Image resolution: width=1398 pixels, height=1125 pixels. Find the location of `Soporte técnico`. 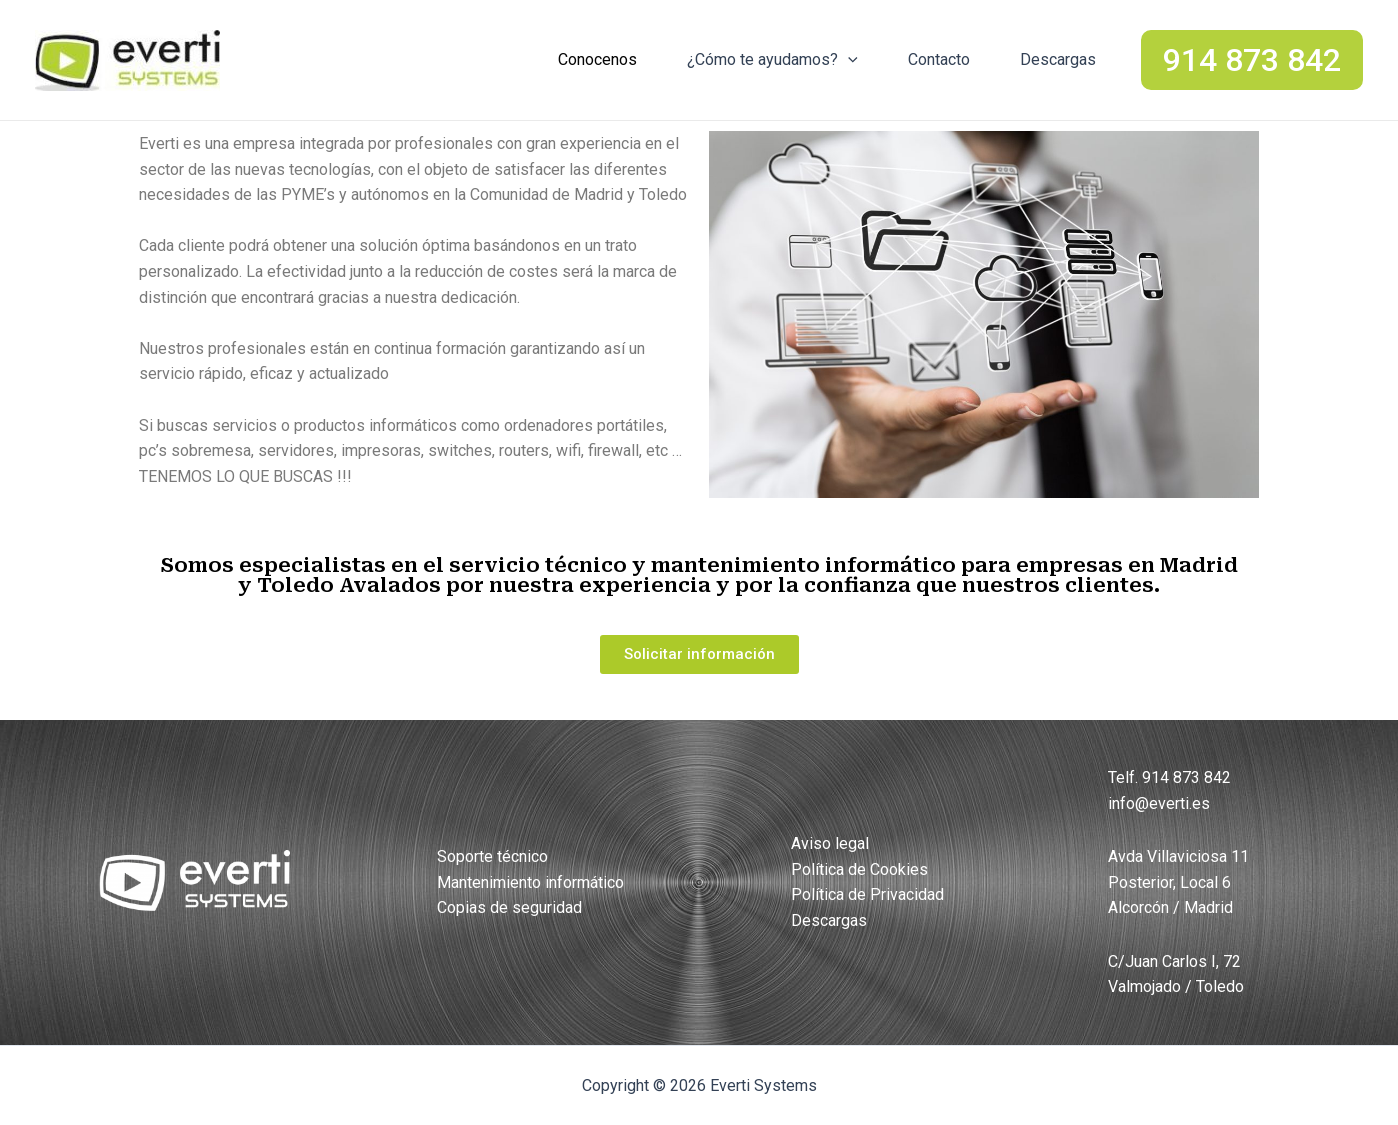

Soporte técnico is located at coordinates (492, 856).